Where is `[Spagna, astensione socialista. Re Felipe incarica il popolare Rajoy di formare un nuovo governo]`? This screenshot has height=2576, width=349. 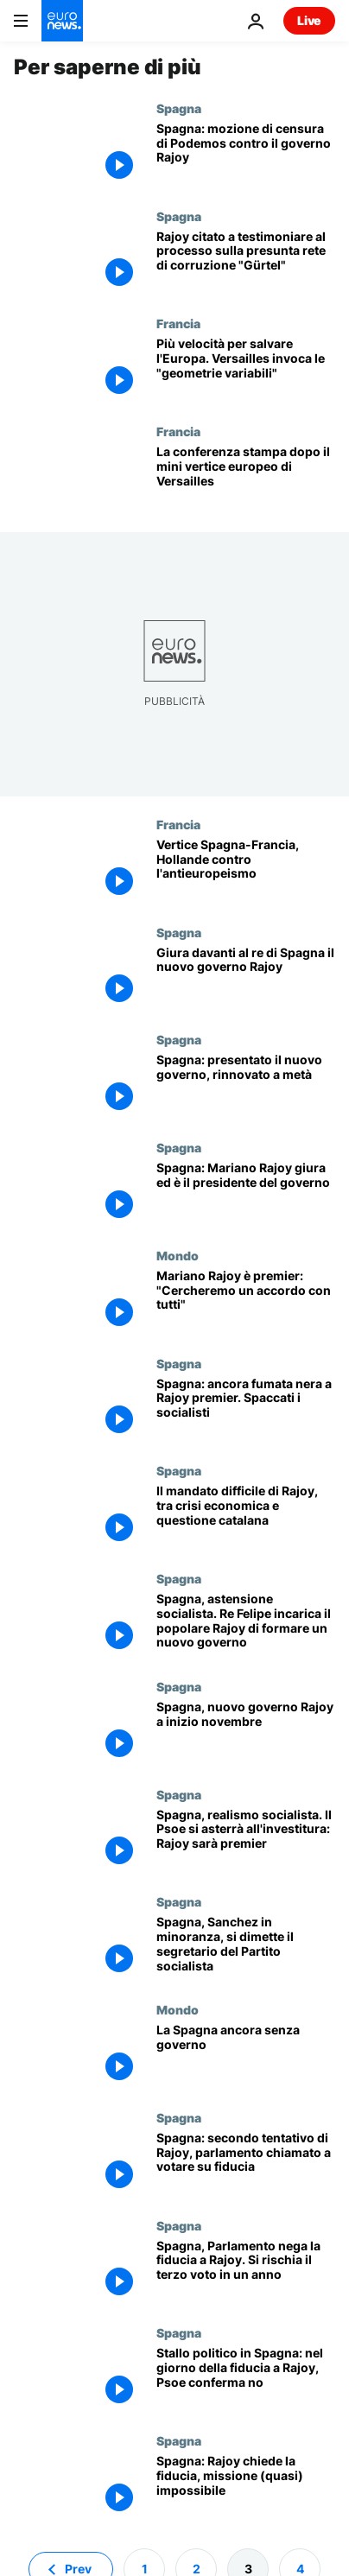 [Spagna, astensione socialista. Re Felipe incarica il popolare Rajoy di formare un nuovo governo] is located at coordinates (245, 1625).